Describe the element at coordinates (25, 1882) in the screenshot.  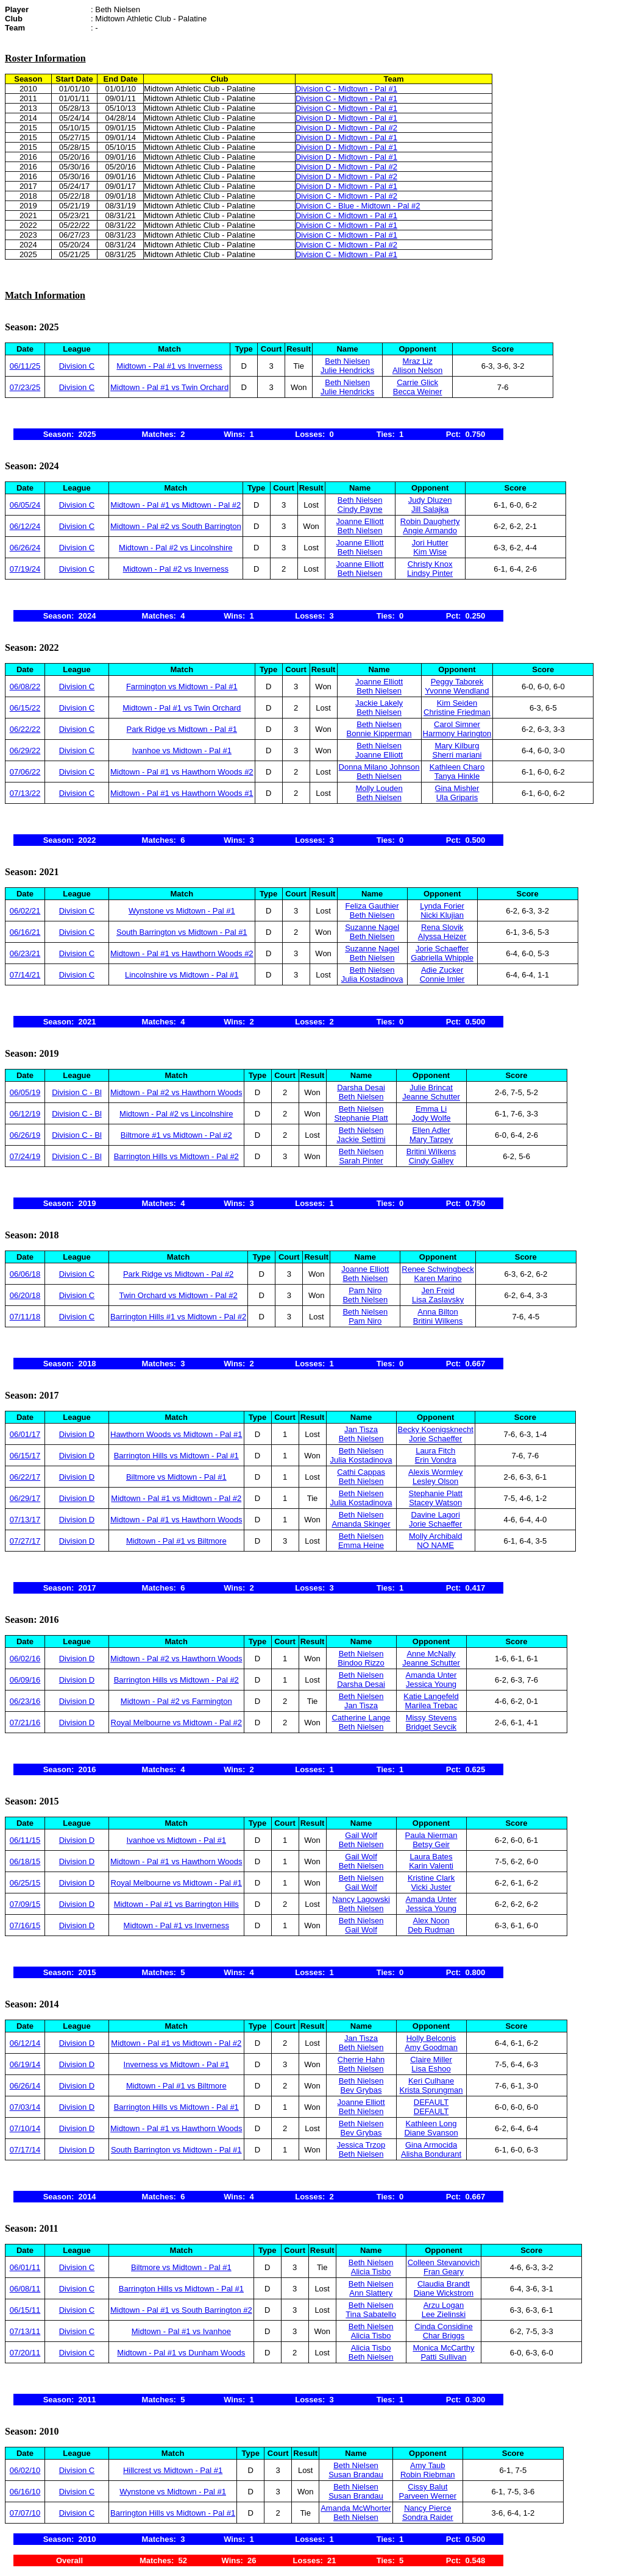
I see `06/25/15` at that location.